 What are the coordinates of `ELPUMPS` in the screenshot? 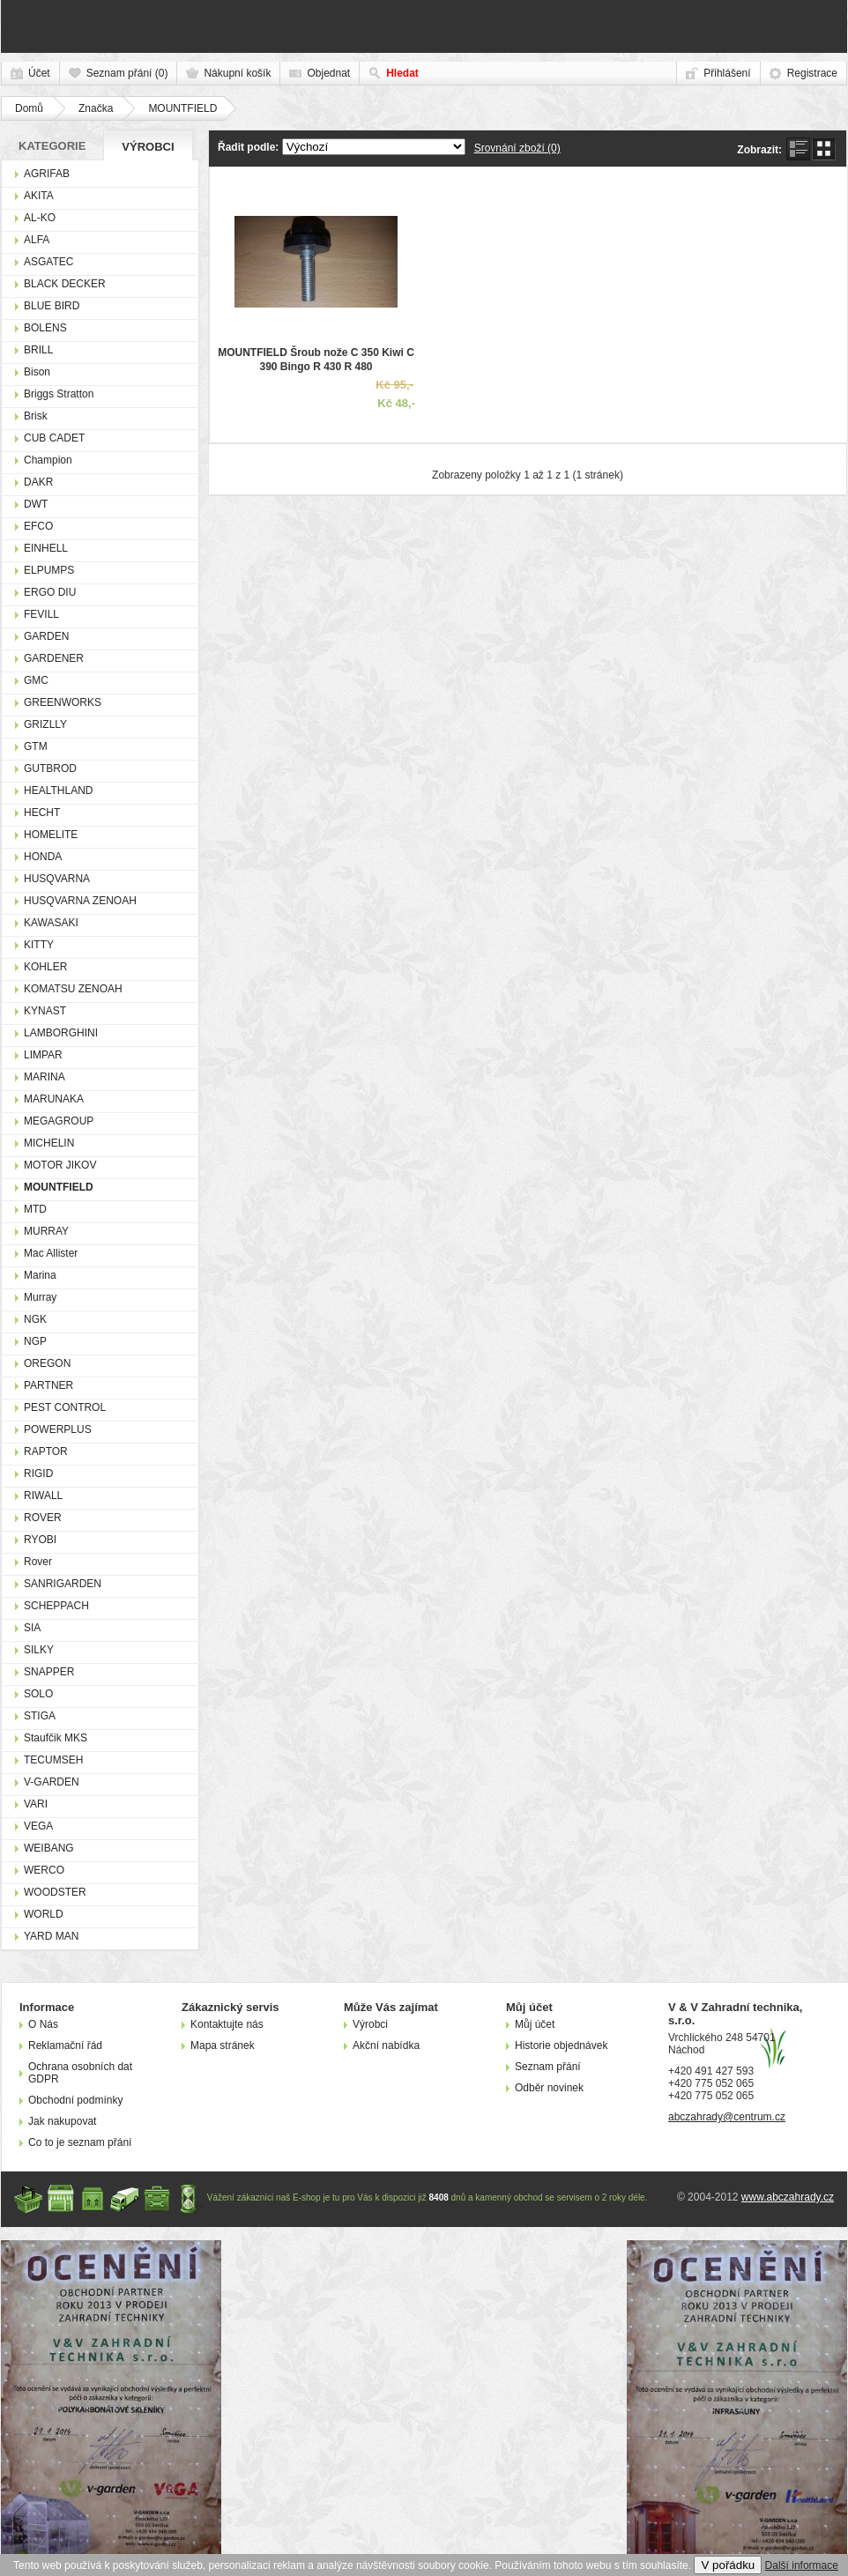 It's located at (49, 570).